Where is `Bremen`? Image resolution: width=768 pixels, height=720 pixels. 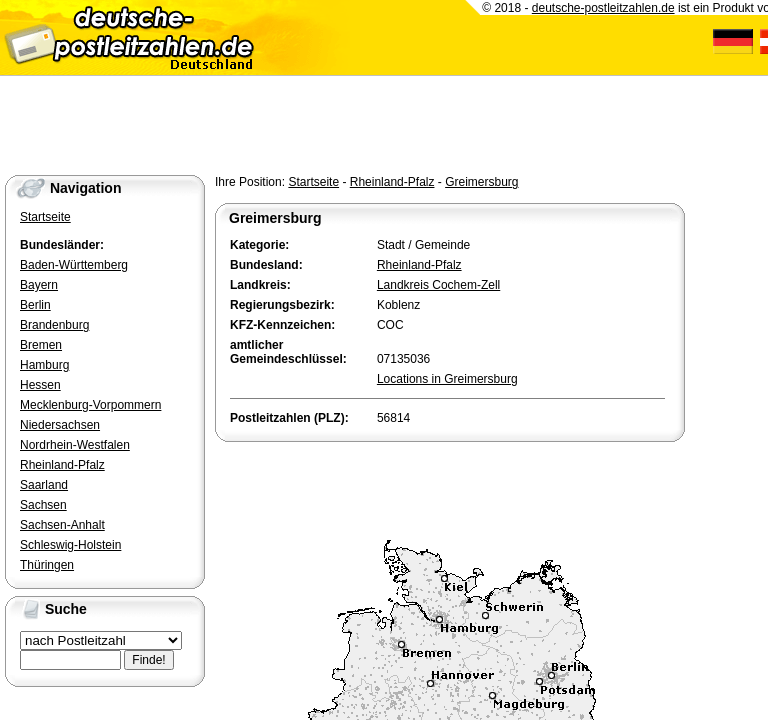
Bremen is located at coordinates (41, 345).